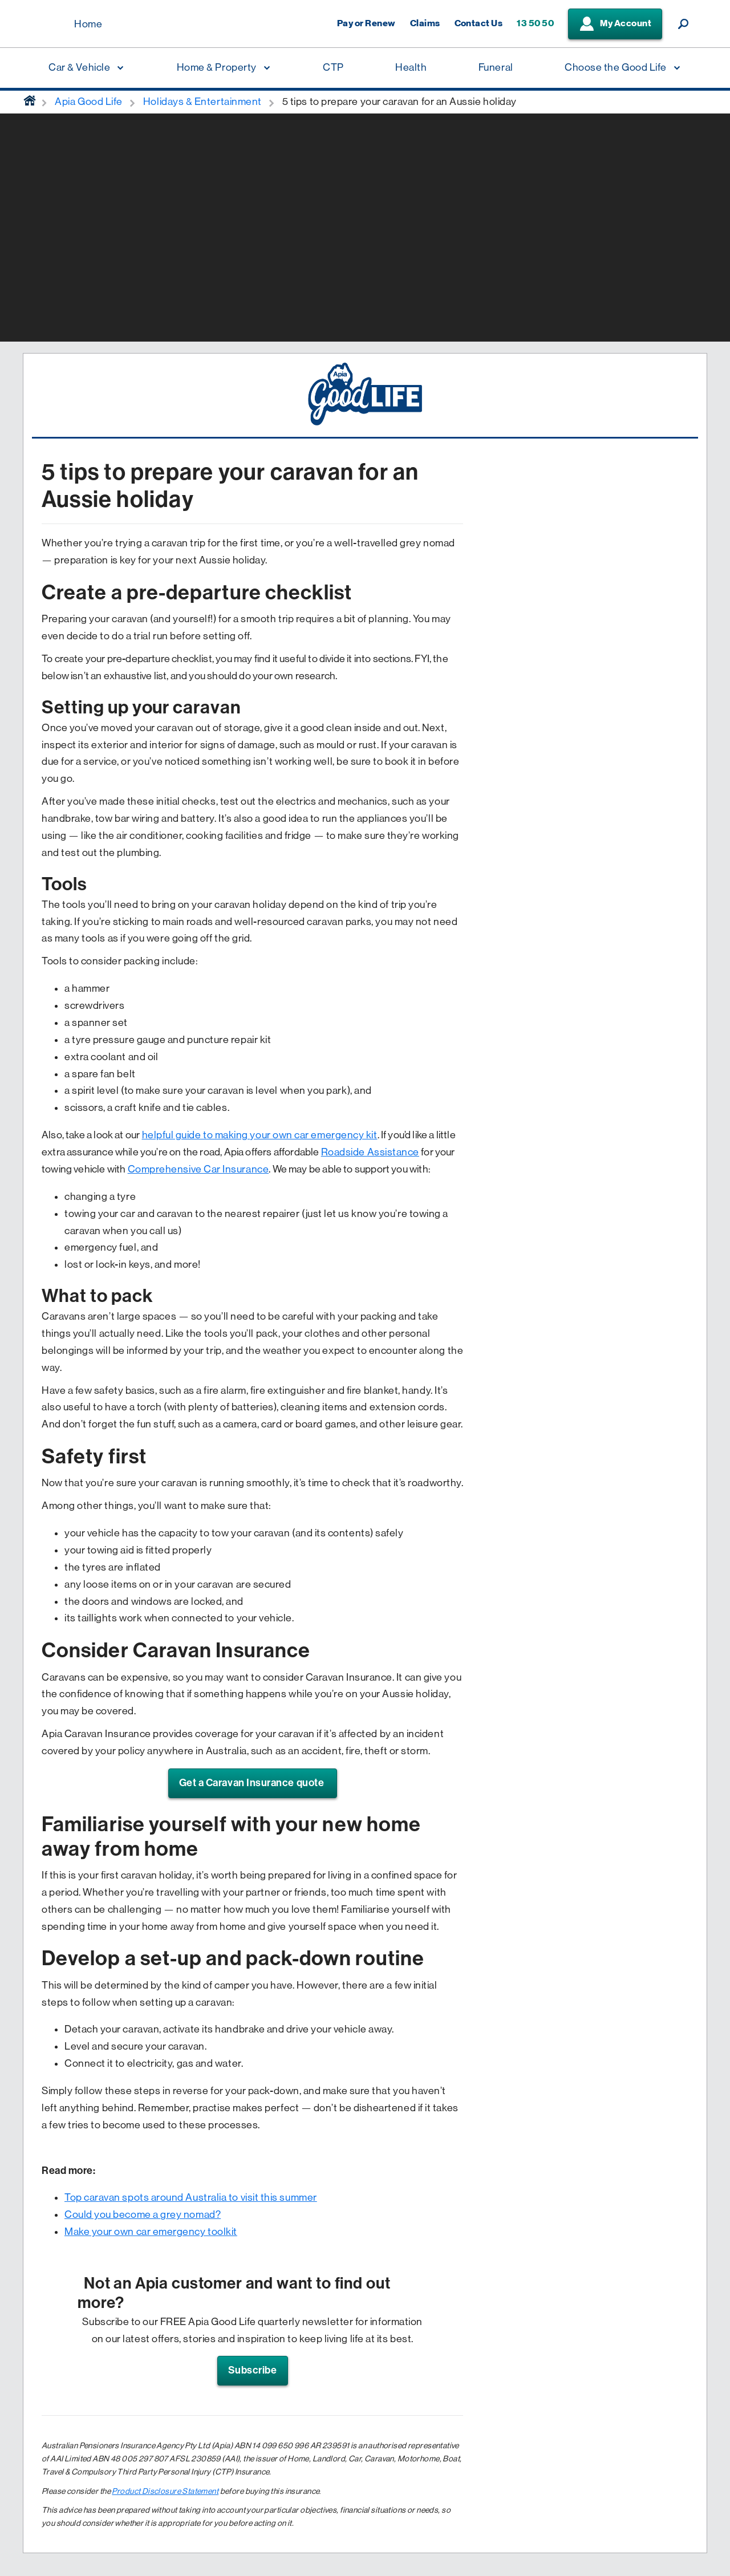  What do you see at coordinates (252, 2370) in the screenshot?
I see `Subscribe` at bounding box center [252, 2370].